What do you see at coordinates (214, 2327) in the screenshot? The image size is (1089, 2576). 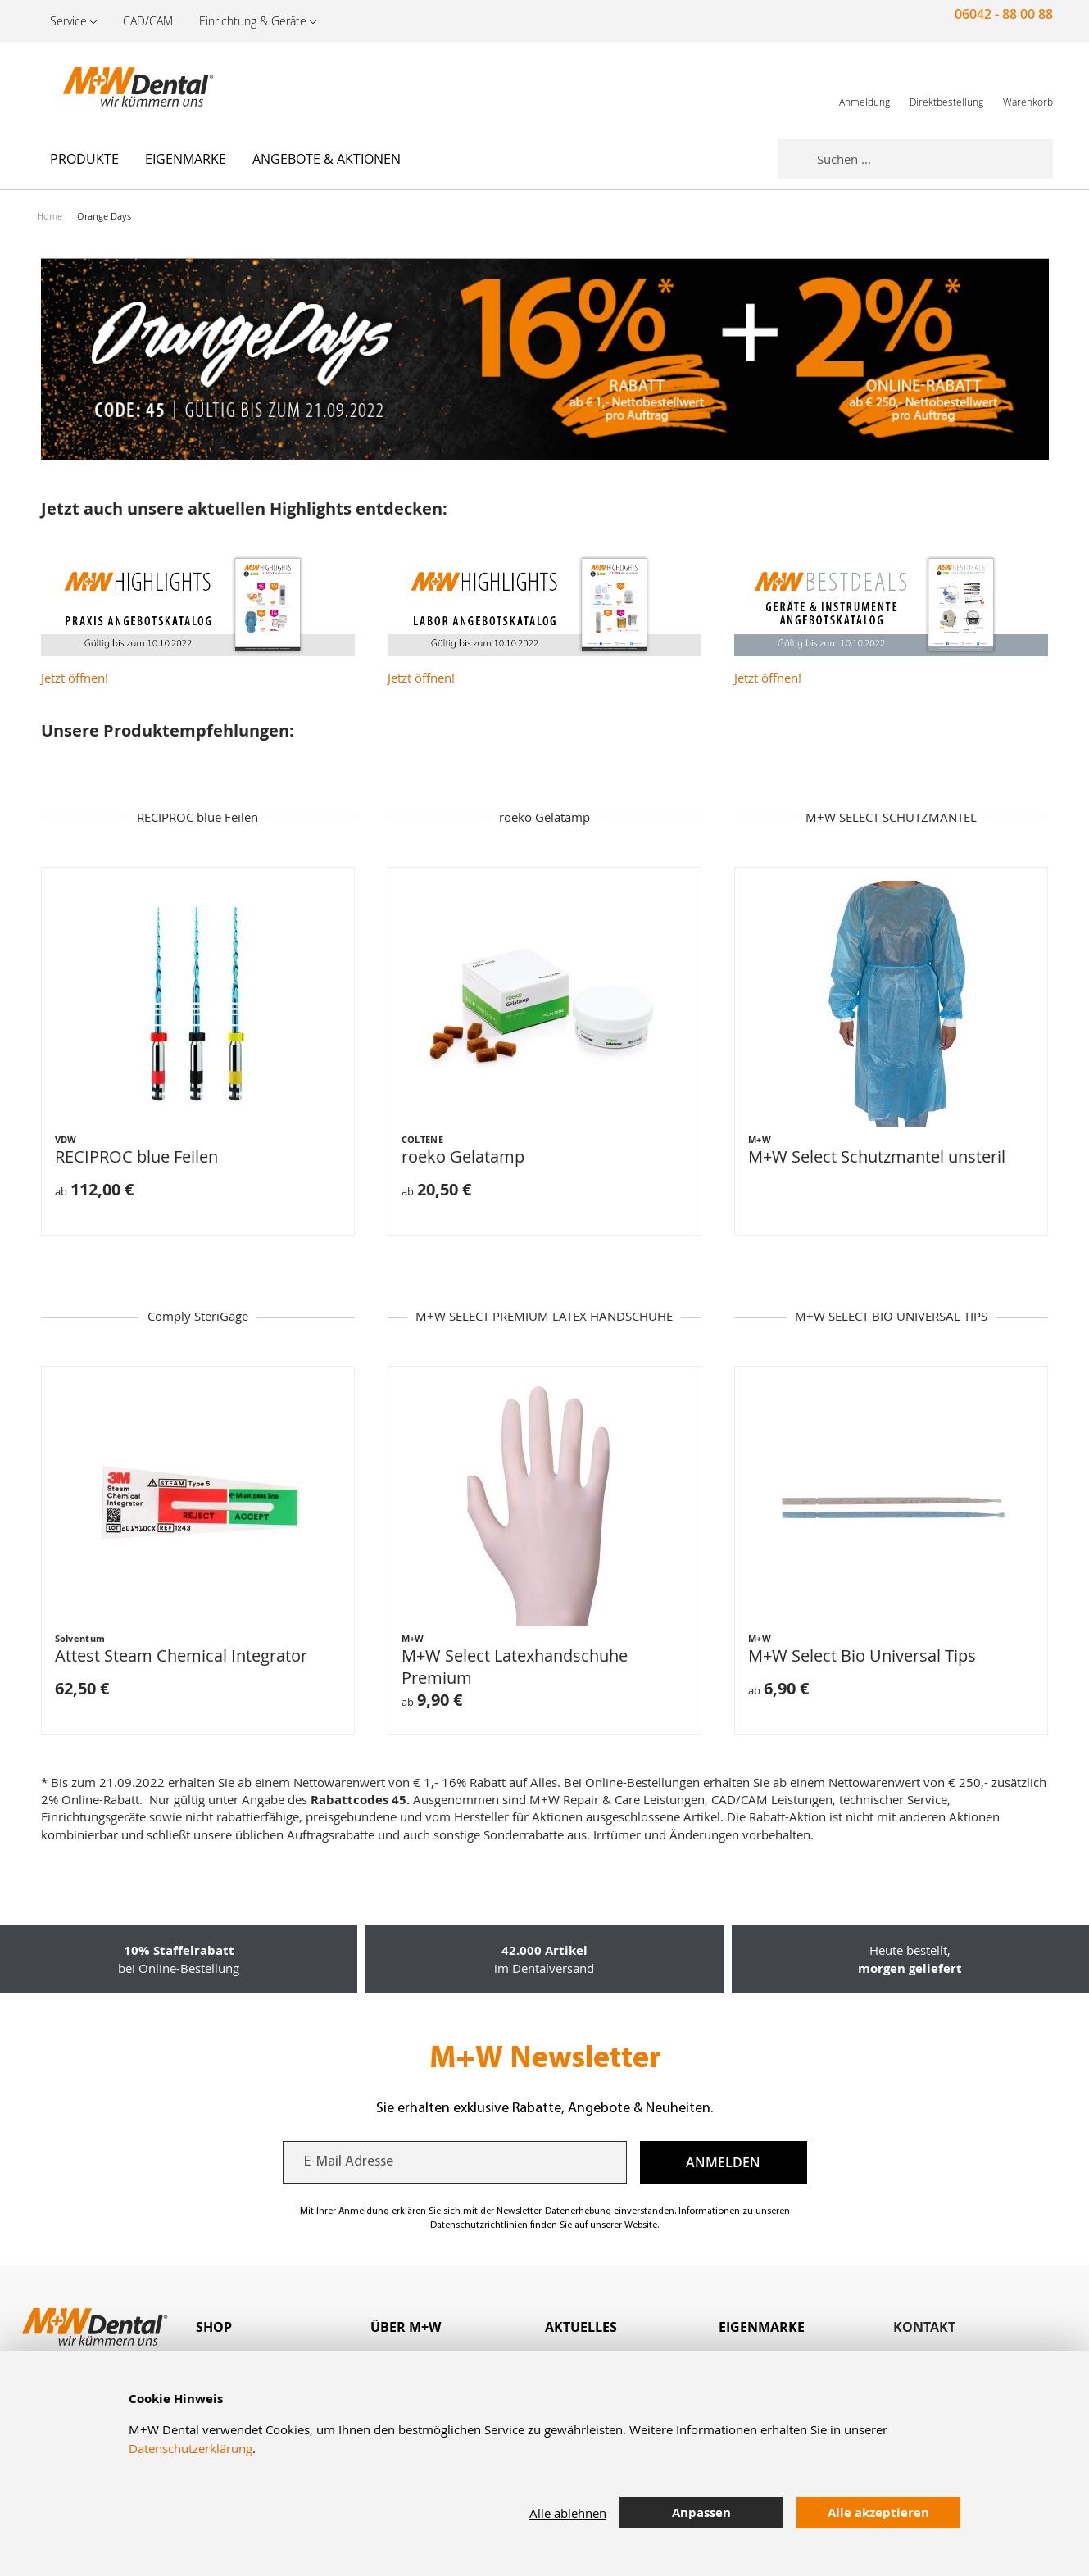 I see `Shop` at bounding box center [214, 2327].